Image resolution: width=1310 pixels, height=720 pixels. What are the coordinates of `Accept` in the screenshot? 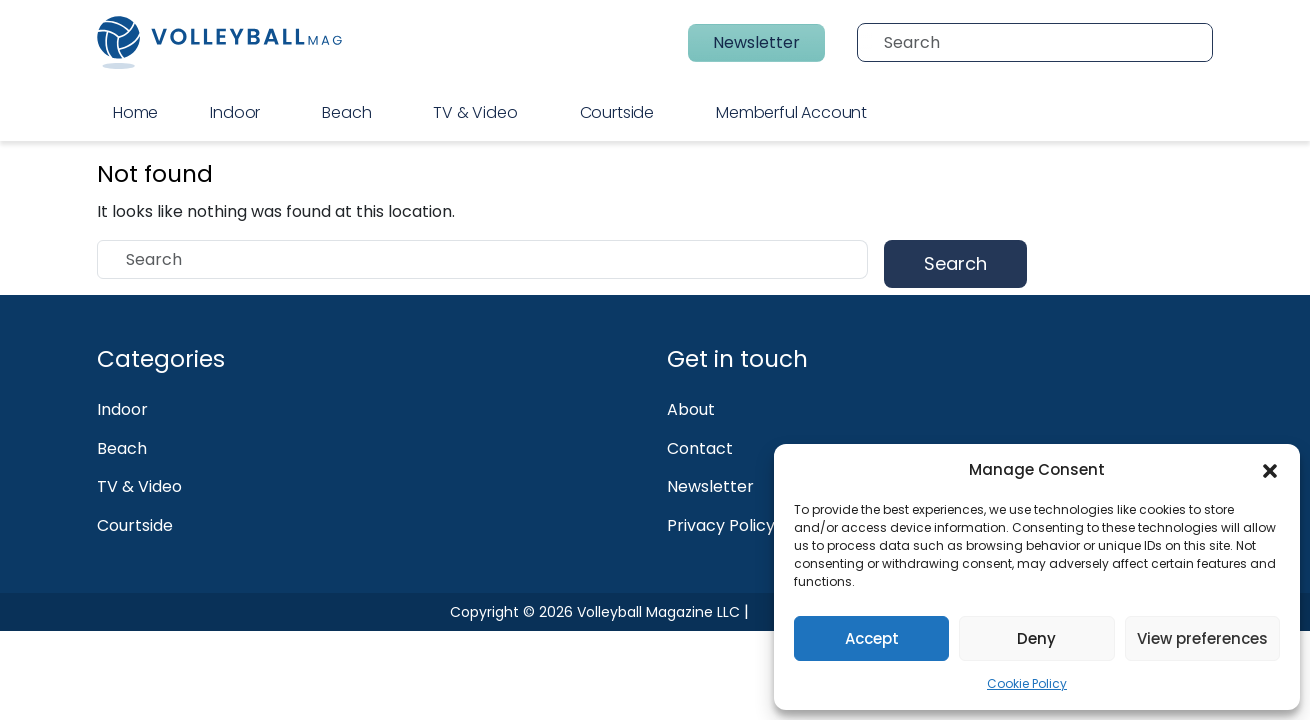 It's located at (872, 638).